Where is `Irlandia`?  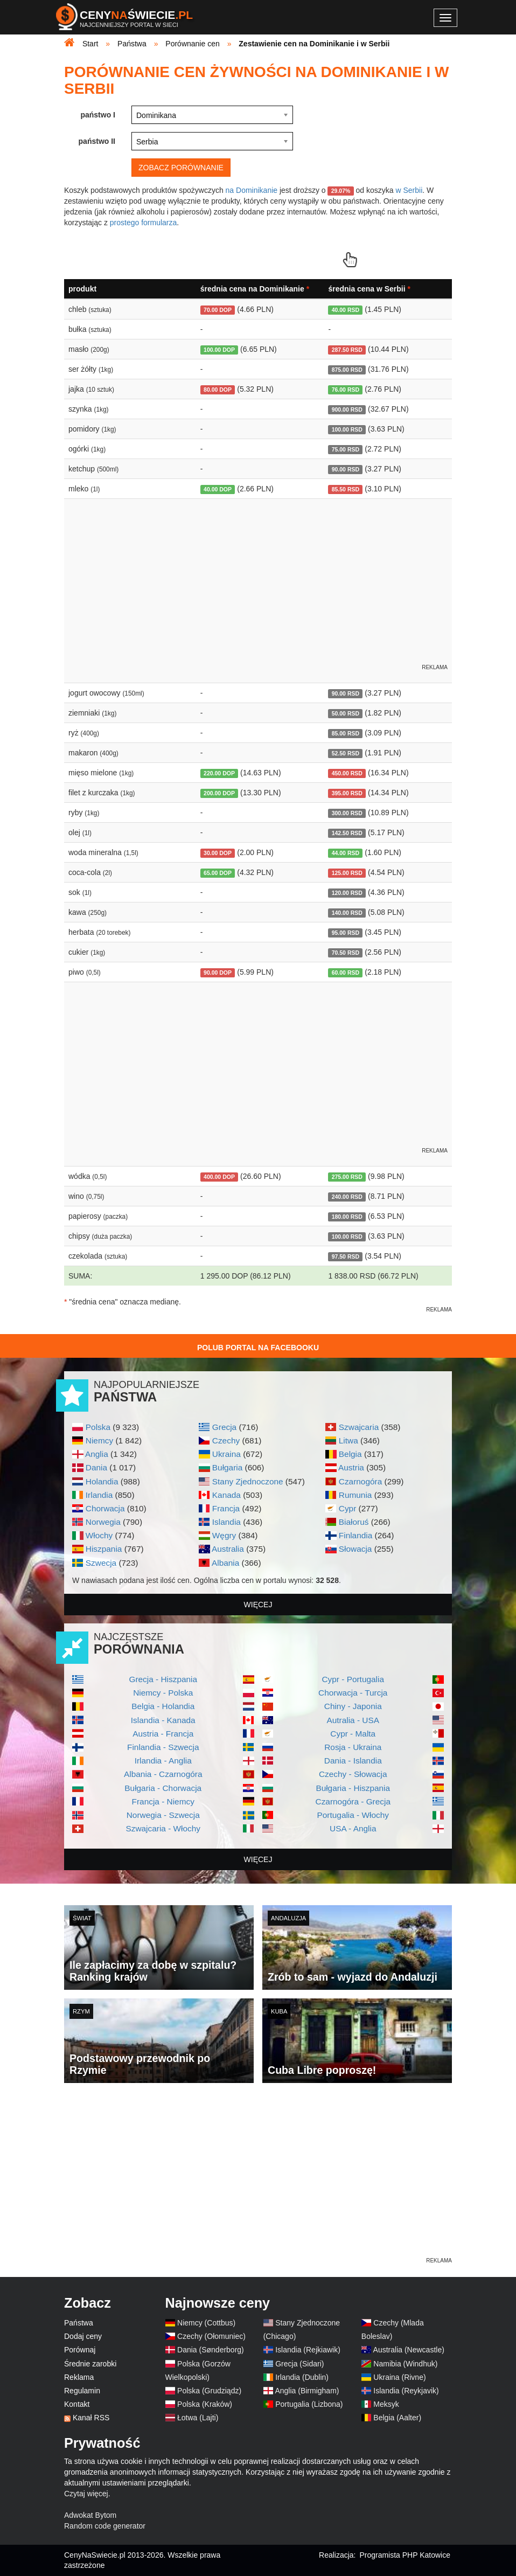 Irlandia is located at coordinates (99, 1494).